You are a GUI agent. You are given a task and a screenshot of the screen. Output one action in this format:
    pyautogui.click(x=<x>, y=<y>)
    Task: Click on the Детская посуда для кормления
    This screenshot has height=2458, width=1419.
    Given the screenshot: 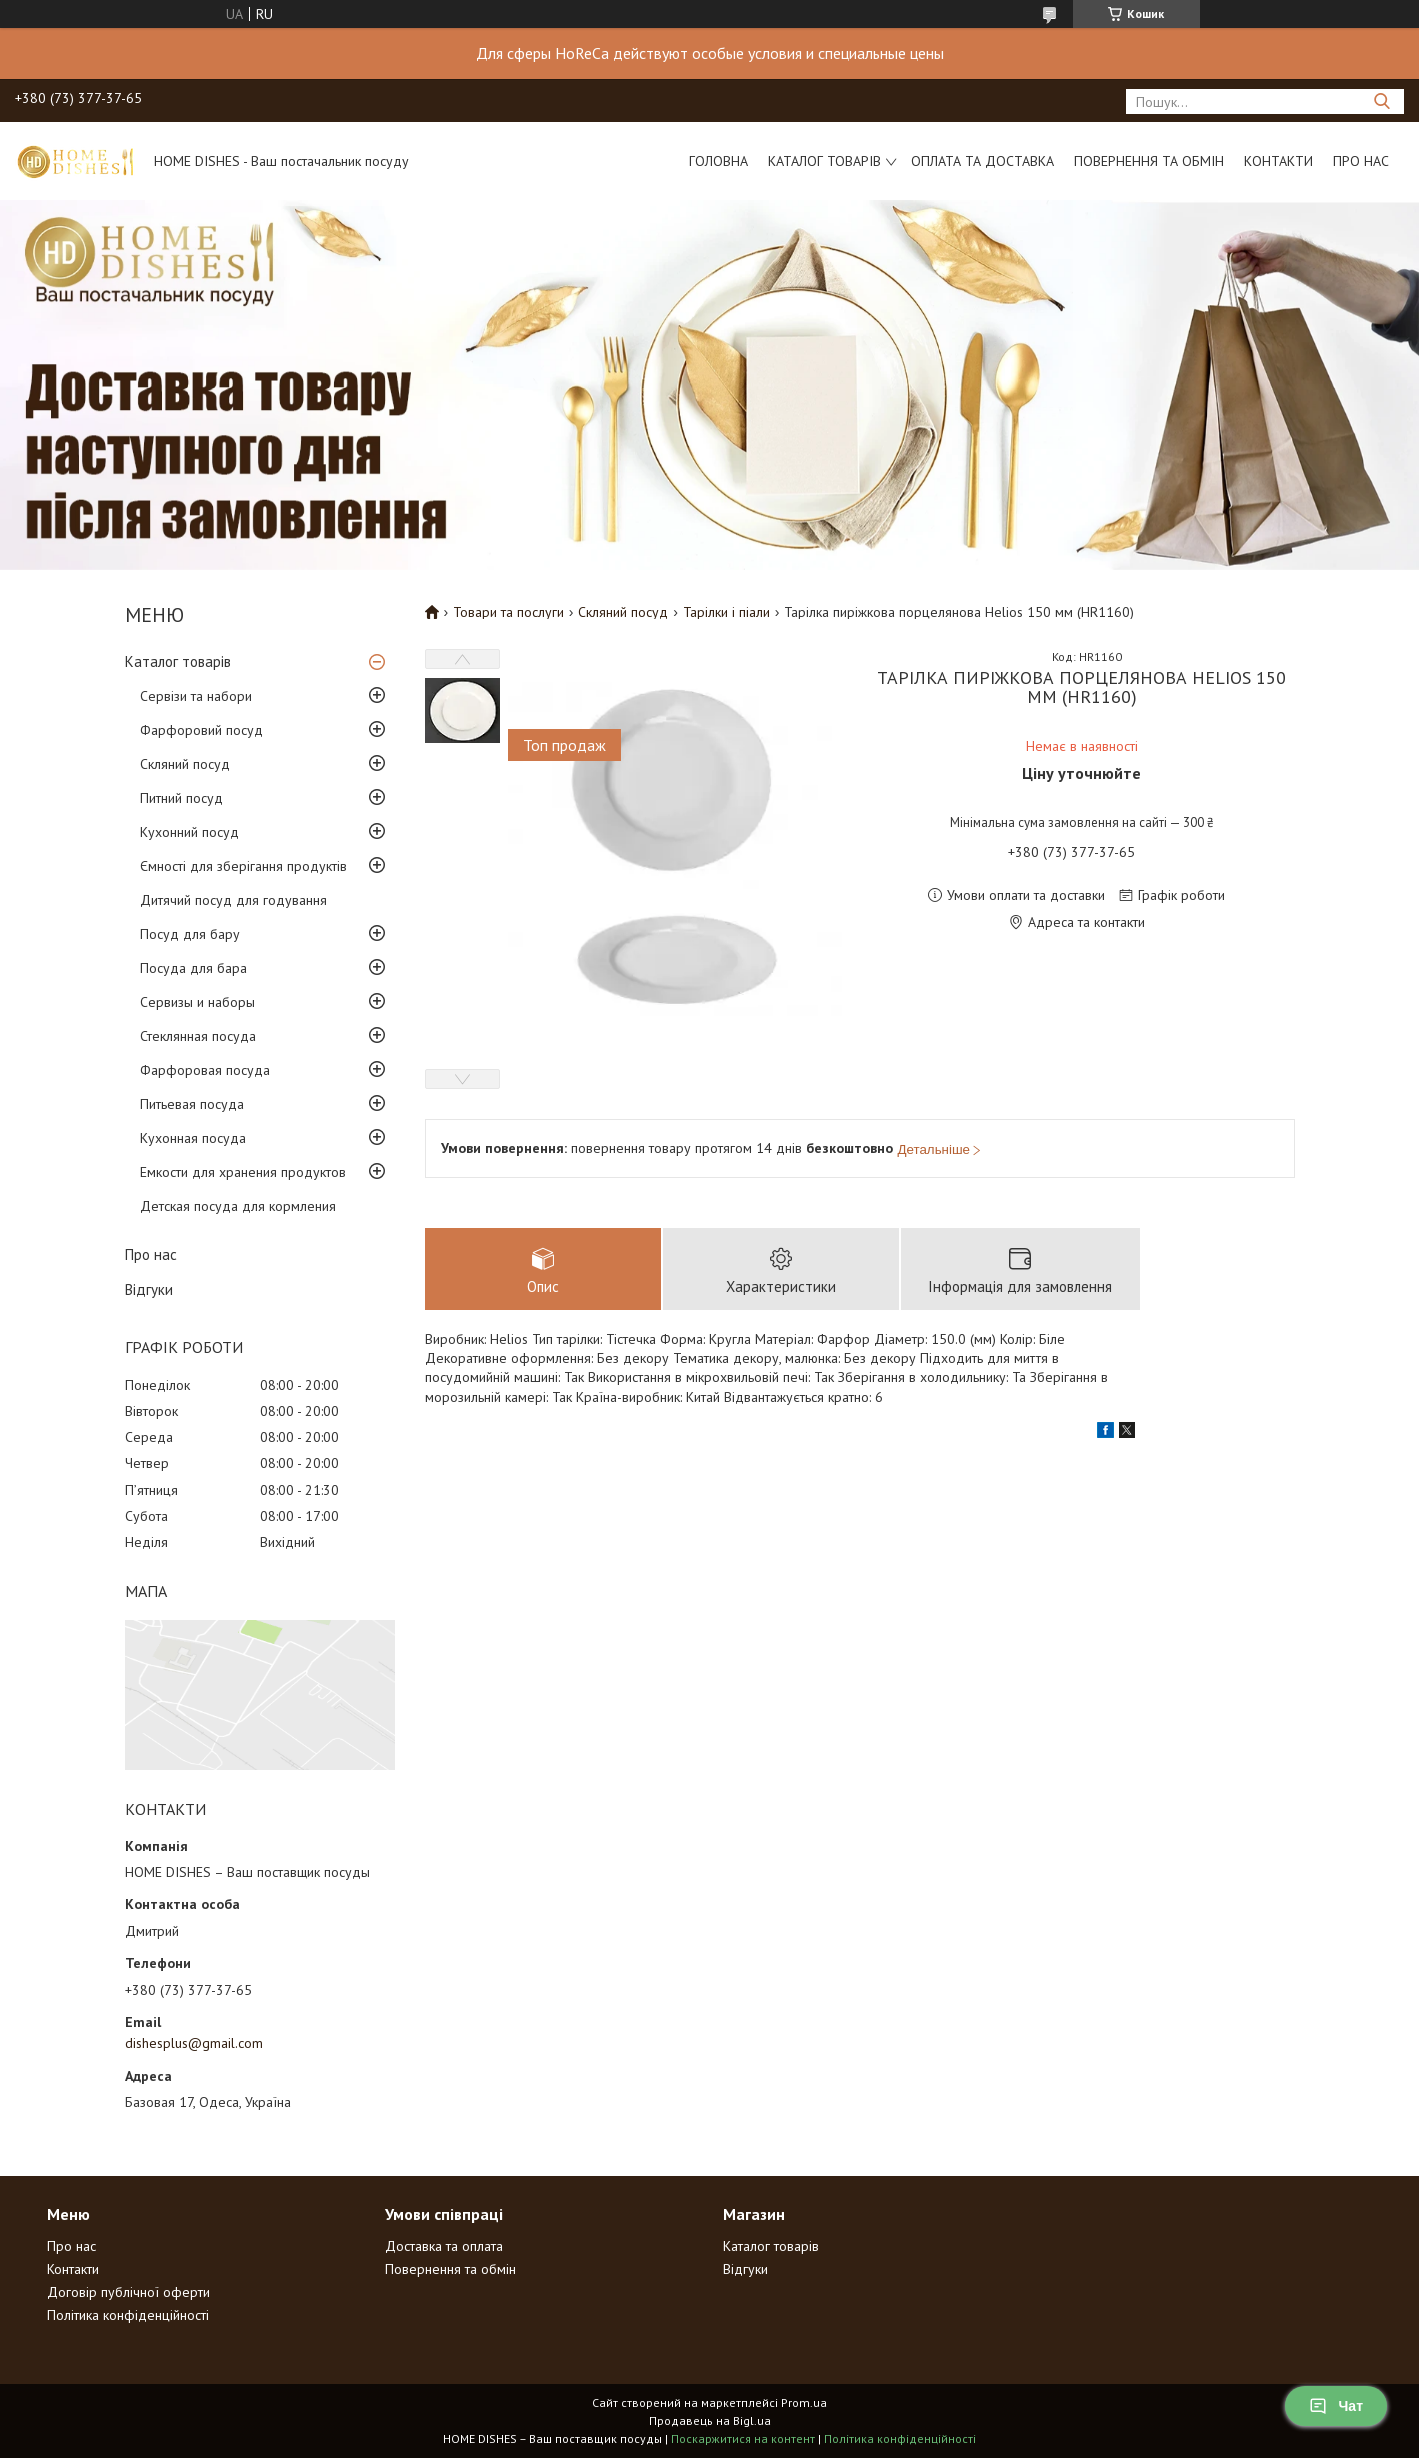 What is the action you would take?
    pyautogui.click(x=238, y=1206)
    